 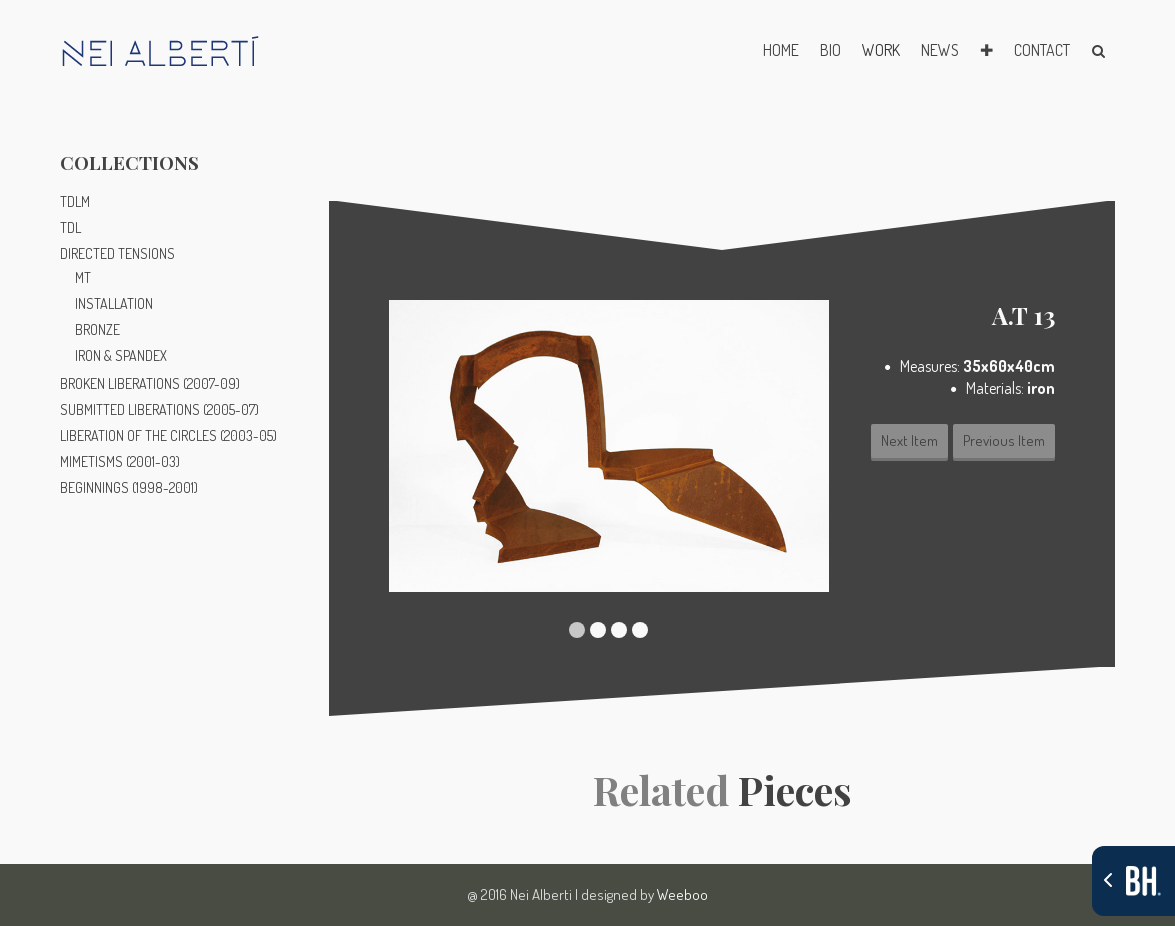 What do you see at coordinates (781, 50) in the screenshot?
I see `HOME` at bounding box center [781, 50].